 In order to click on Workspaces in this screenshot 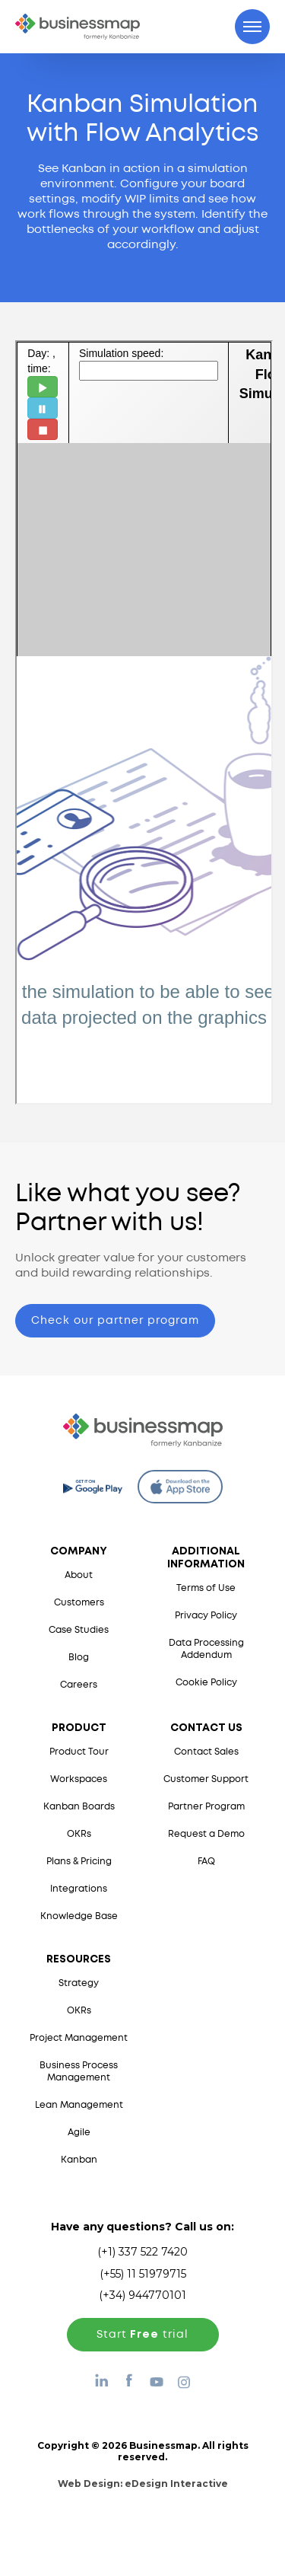, I will do `click(78, 1779)`.